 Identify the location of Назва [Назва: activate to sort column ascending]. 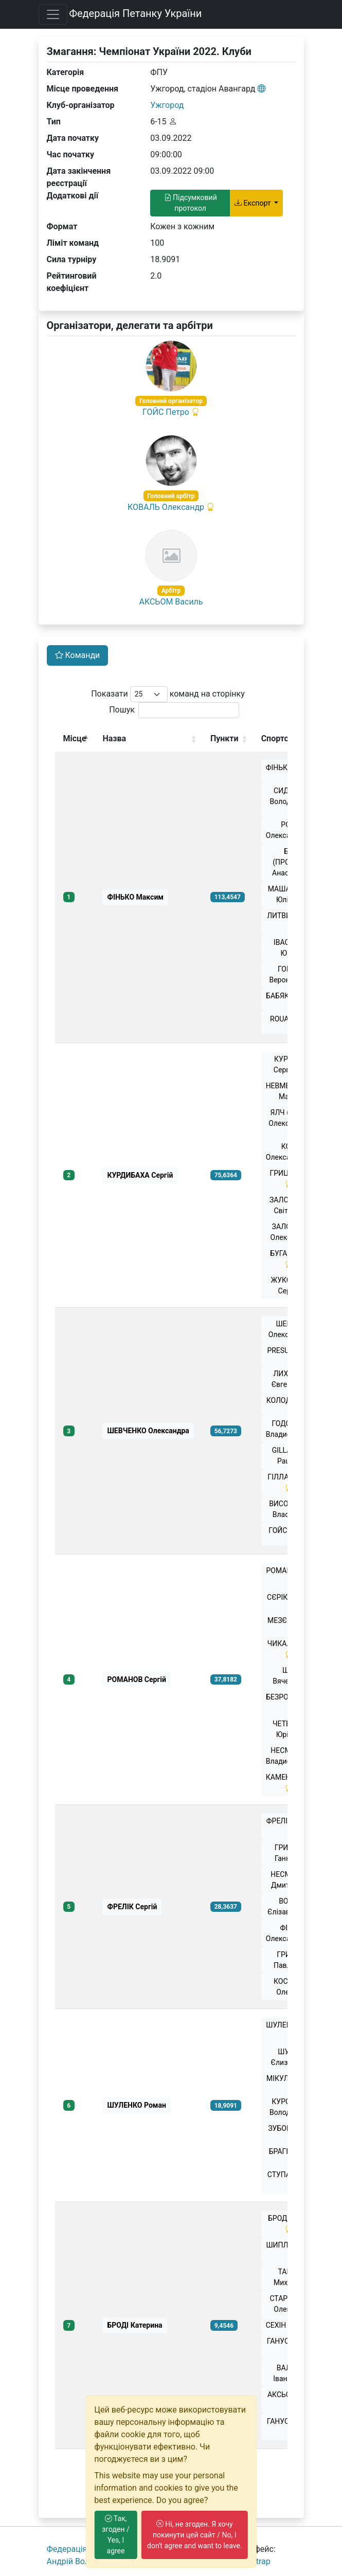
(114, 738).